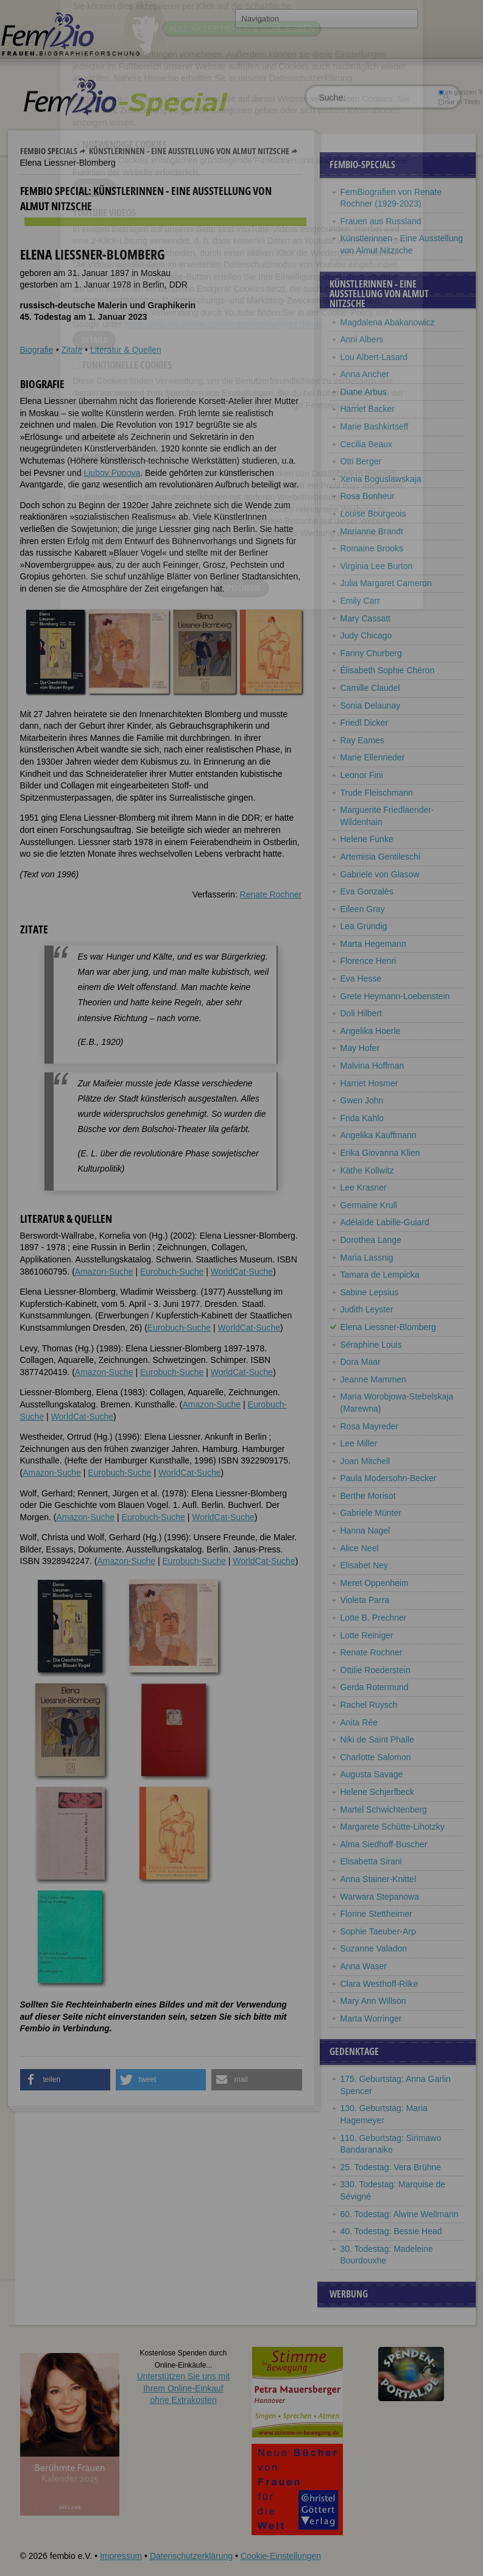 The height and width of the screenshot is (2576, 483). What do you see at coordinates (361, 1013) in the screenshot?
I see `Doli Hilbert` at bounding box center [361, 1013].